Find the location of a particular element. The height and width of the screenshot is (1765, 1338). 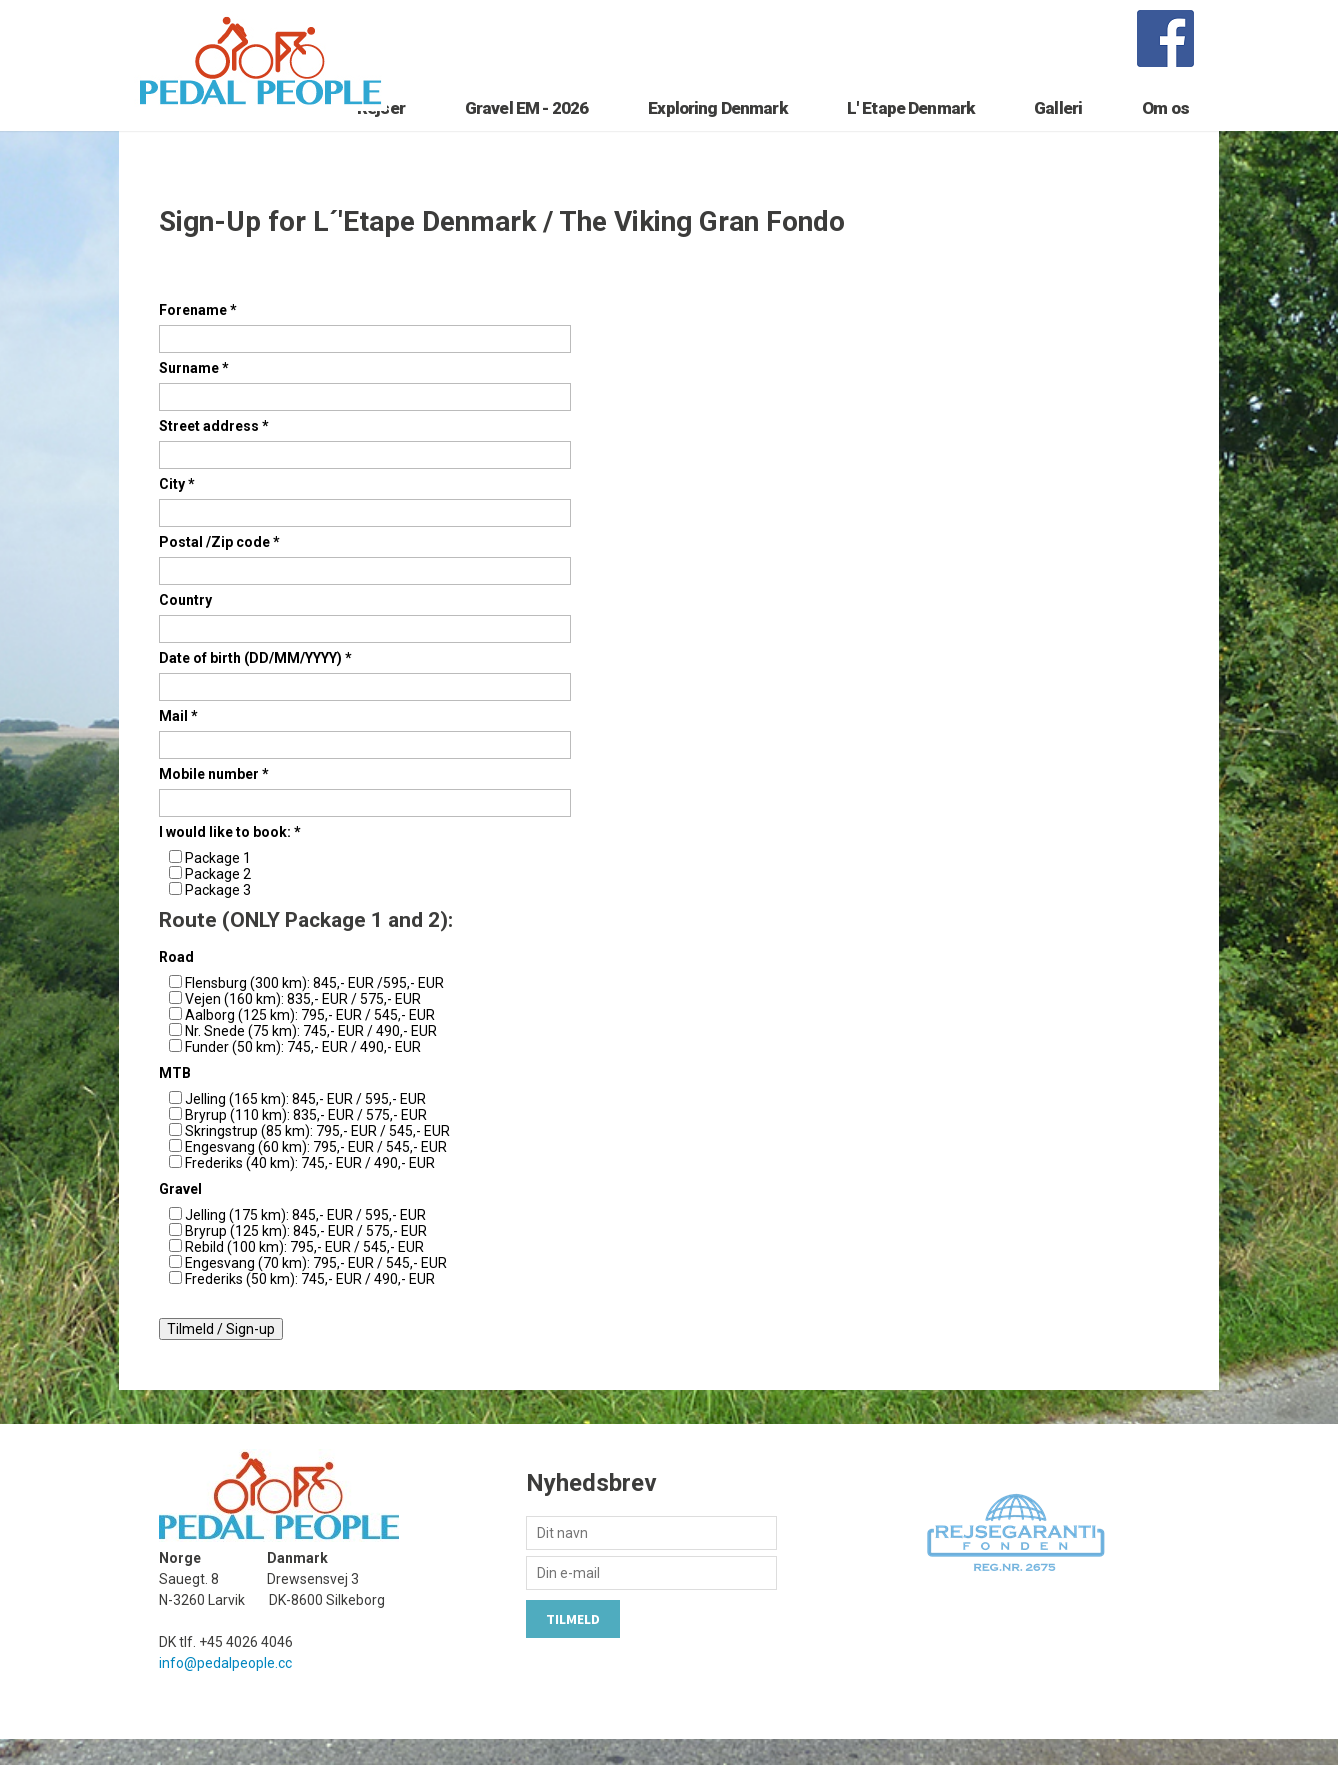

Jelling (175 km): 845,- EUR / 595,- EUR is located at coordinates (305, 1241).